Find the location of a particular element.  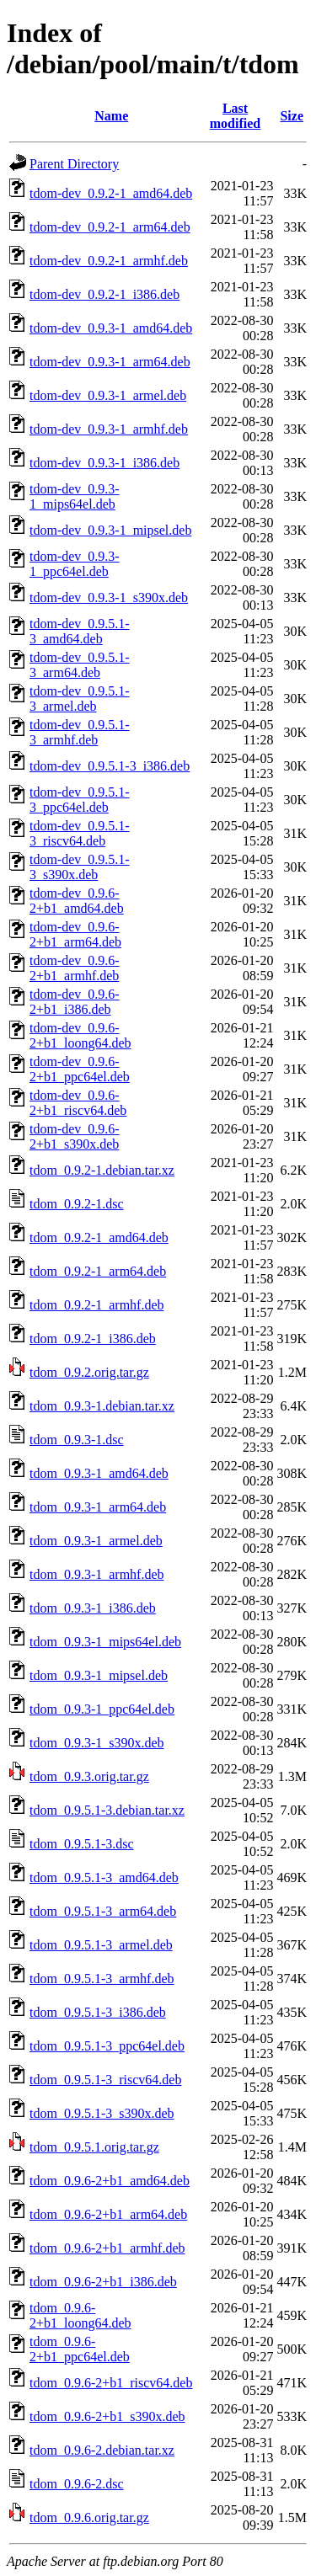

tdom_0.9.5.1-3_s390x.deb is located at coordinates (101, 2113).